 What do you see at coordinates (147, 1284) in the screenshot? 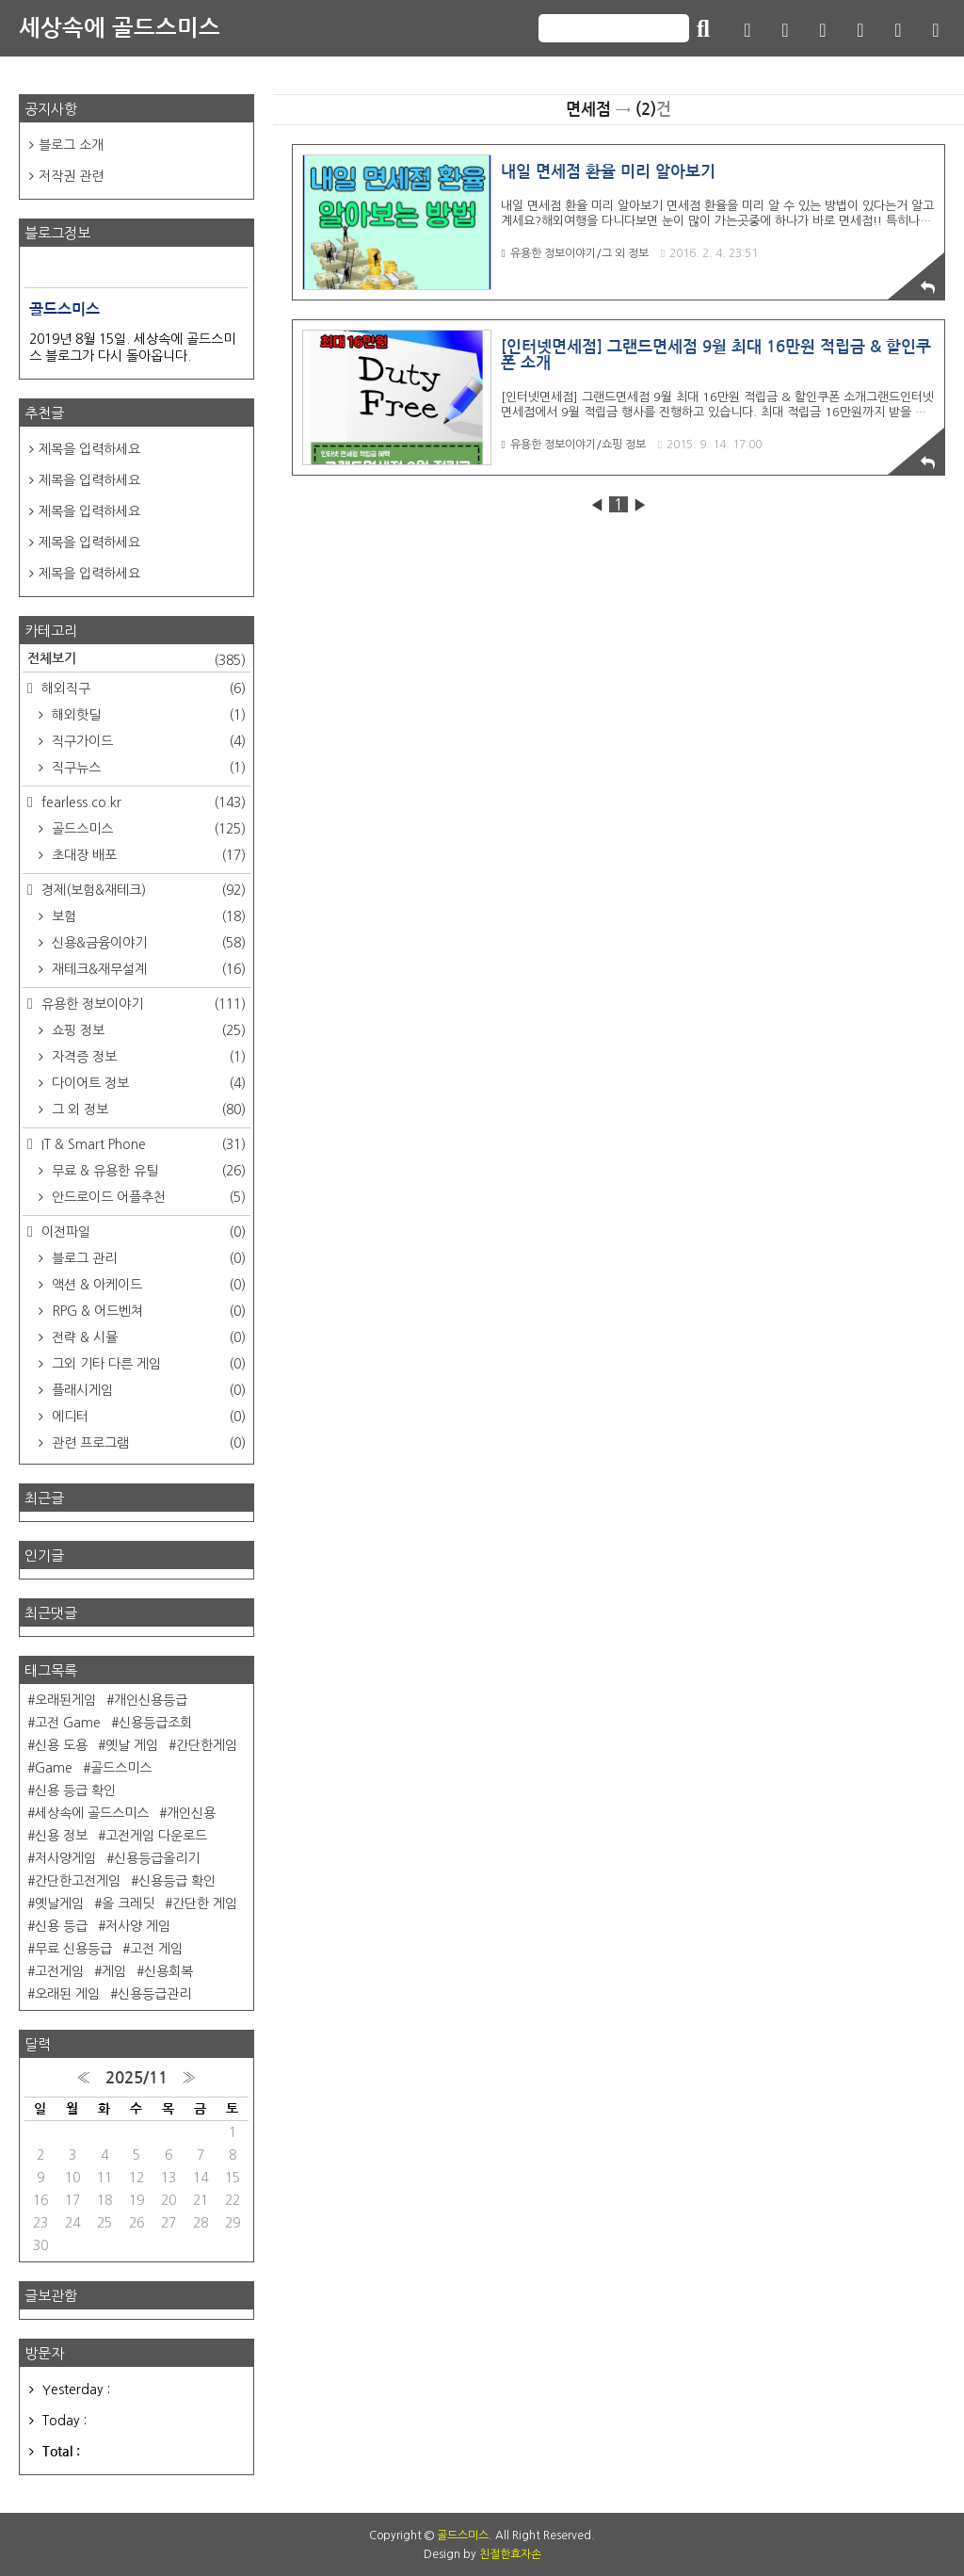
I see `액션 & 아케이드` at bounding box center [147, 1284].